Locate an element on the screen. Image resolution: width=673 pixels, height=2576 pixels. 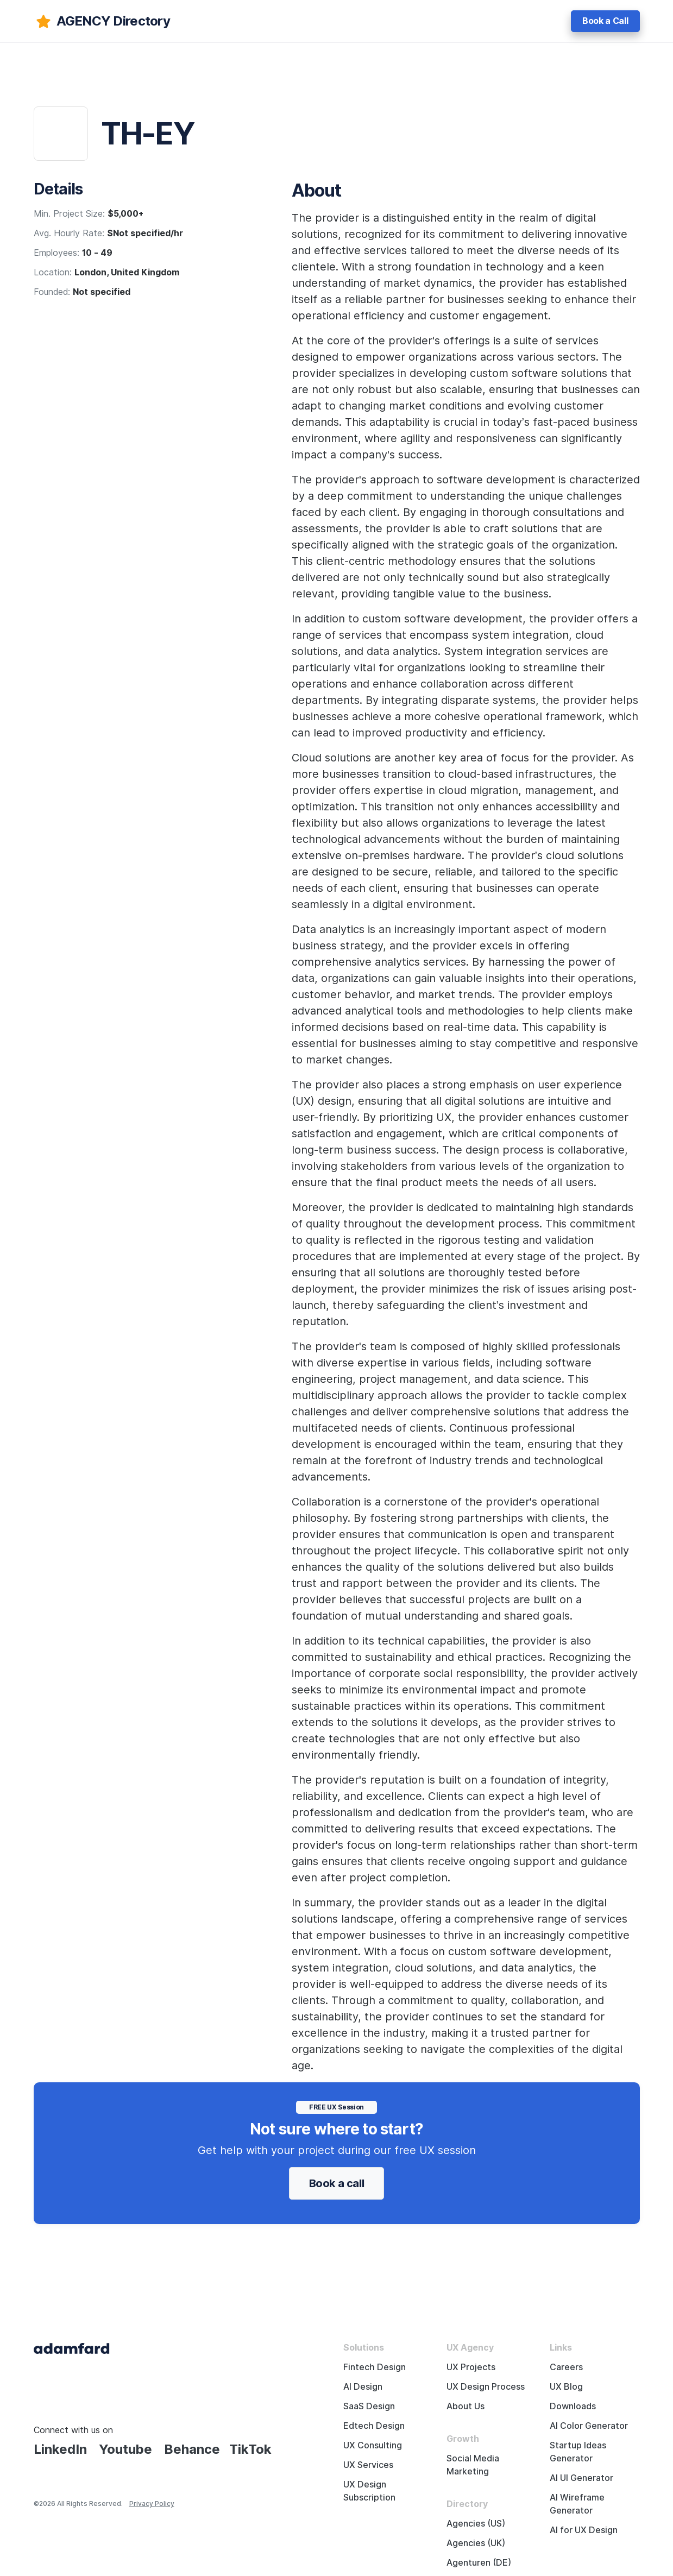
UX Services is located at coordinates (368, 2465).